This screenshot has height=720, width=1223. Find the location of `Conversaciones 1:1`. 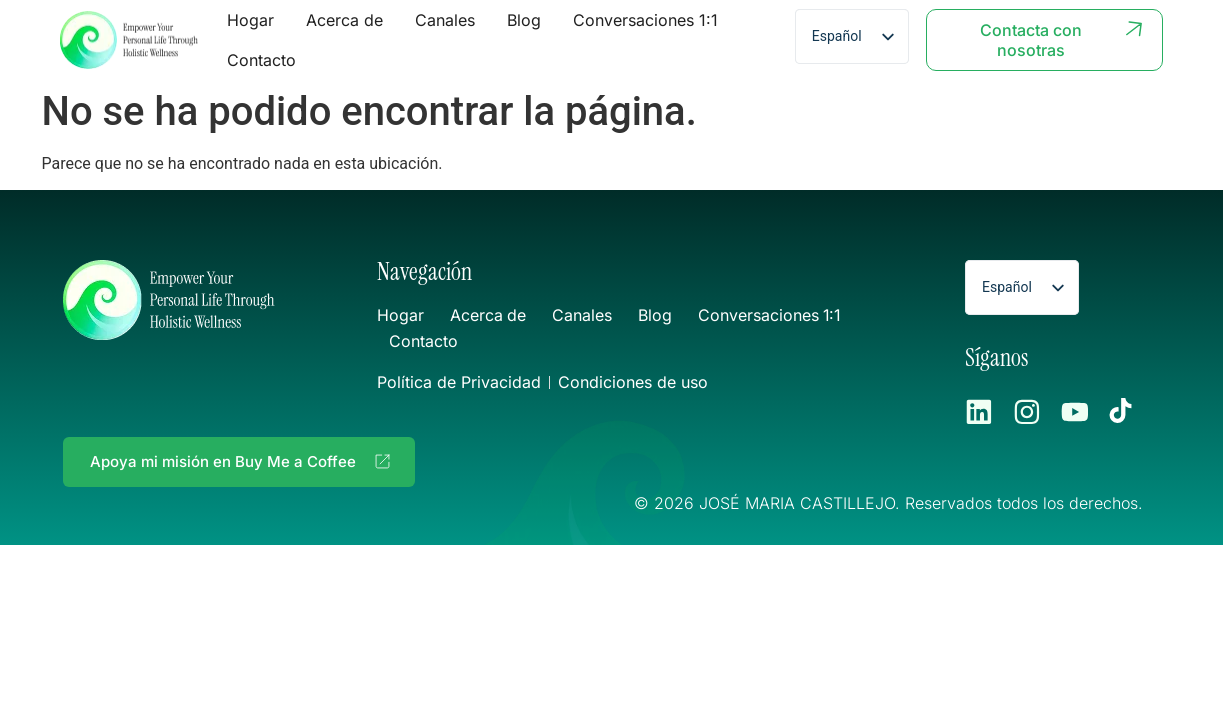

Conversaciones 1:1 is located at coordinates (645, 20).